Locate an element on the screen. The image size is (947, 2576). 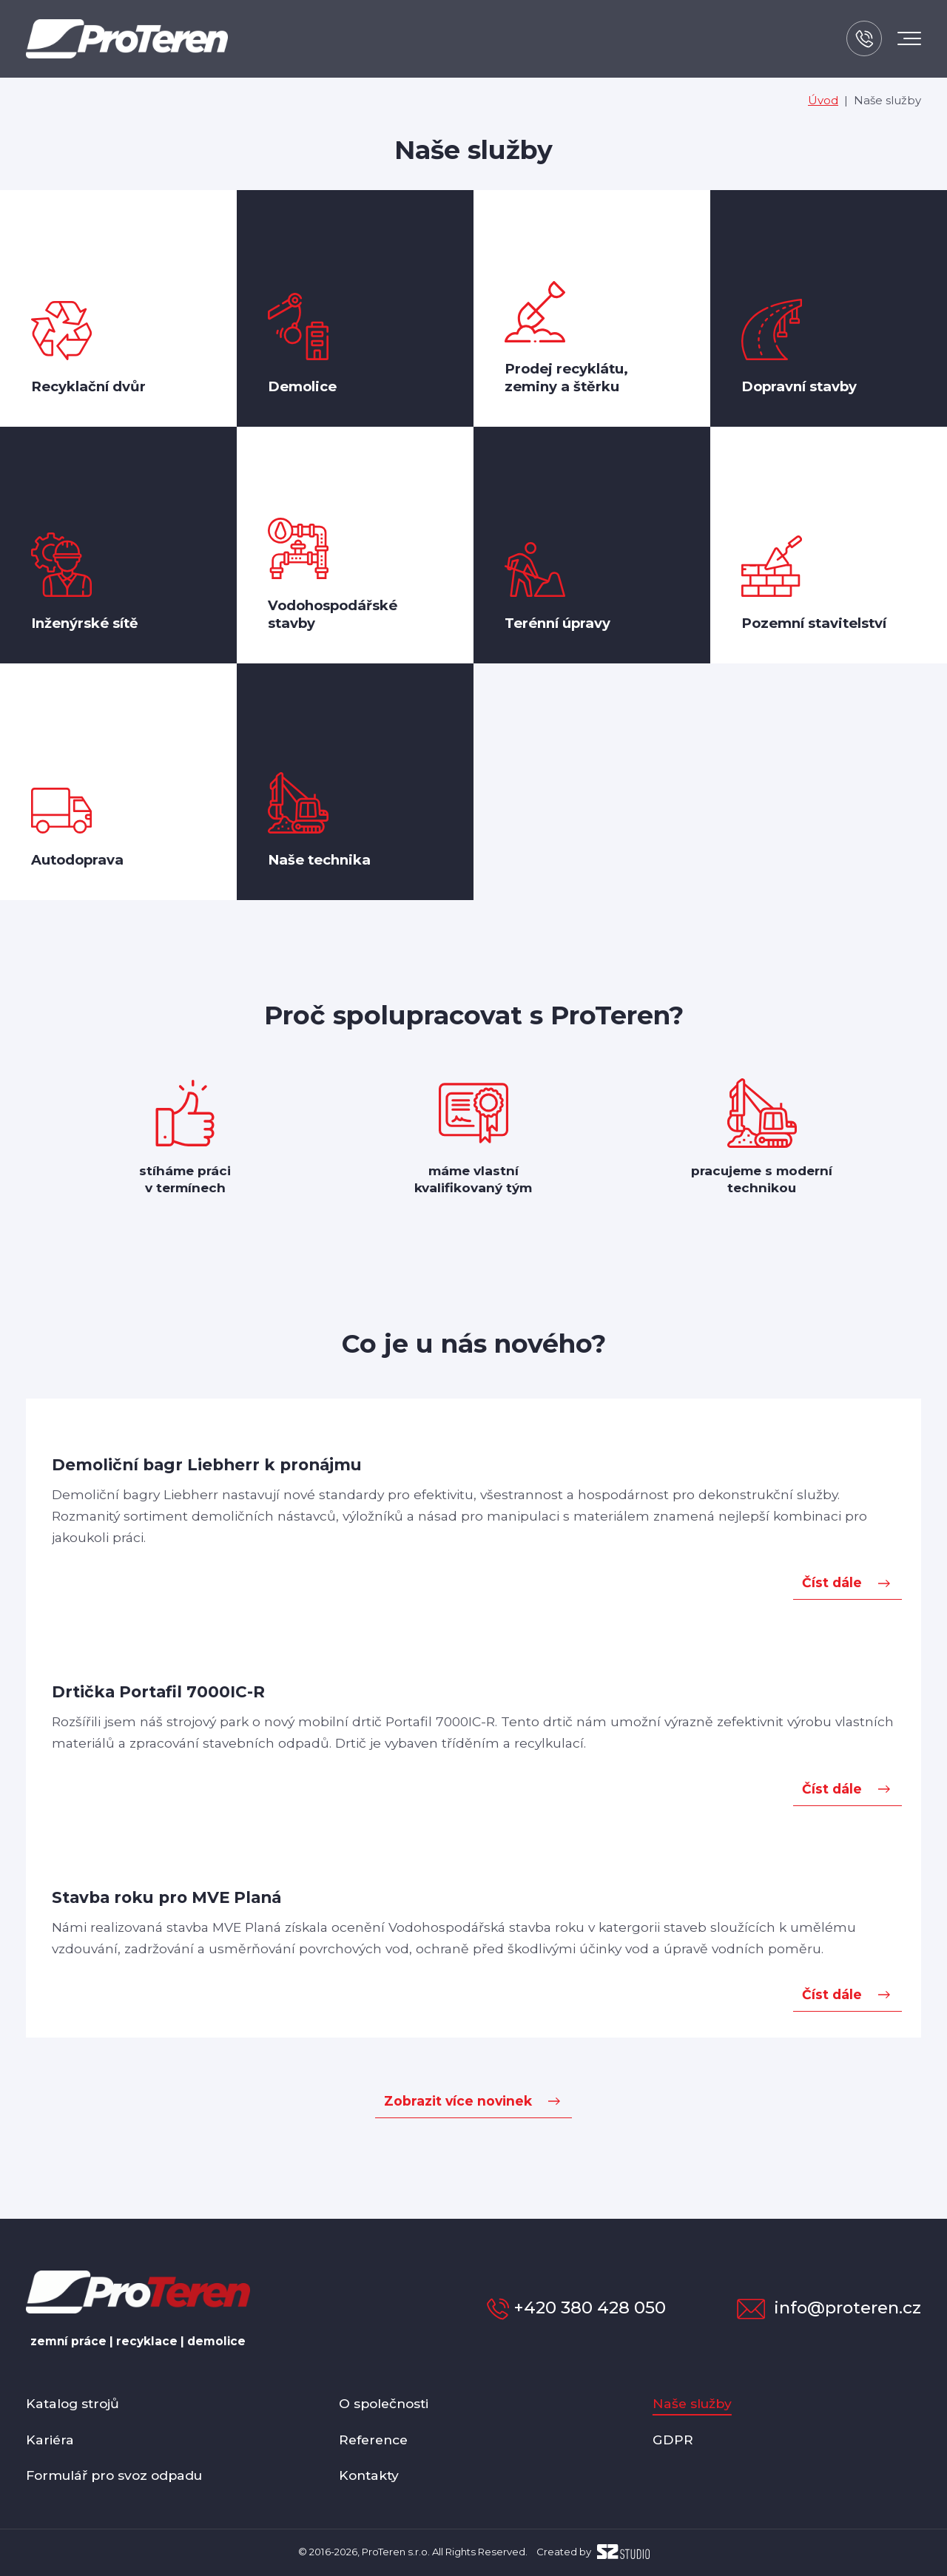
Zobrazit více novinek is located at coordinates (458, 2101).